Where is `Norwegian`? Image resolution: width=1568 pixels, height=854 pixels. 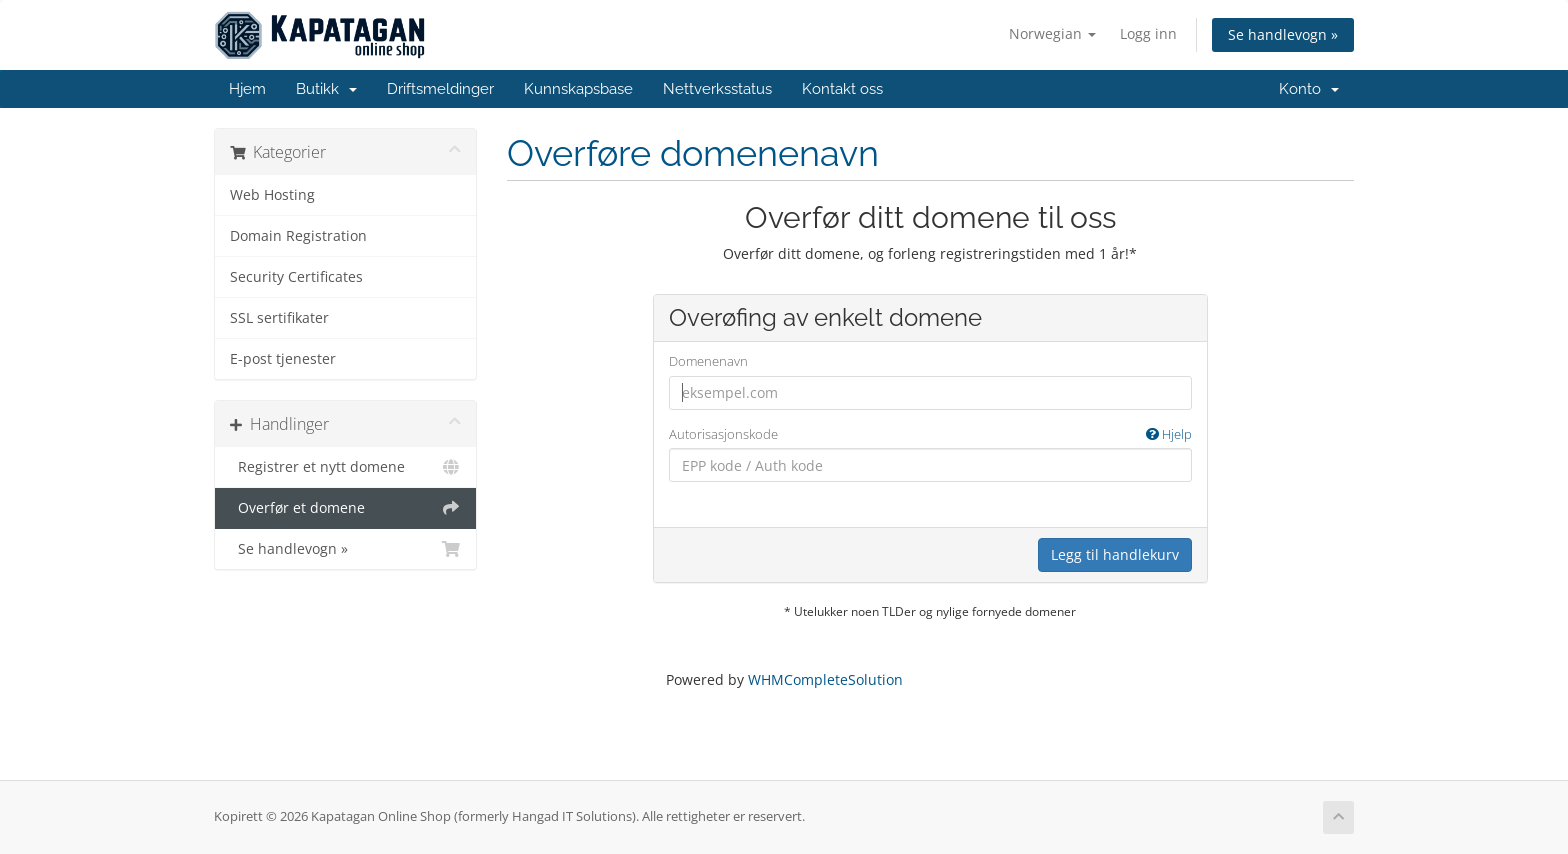
Norwegian is located at coordinates (1052, 33).